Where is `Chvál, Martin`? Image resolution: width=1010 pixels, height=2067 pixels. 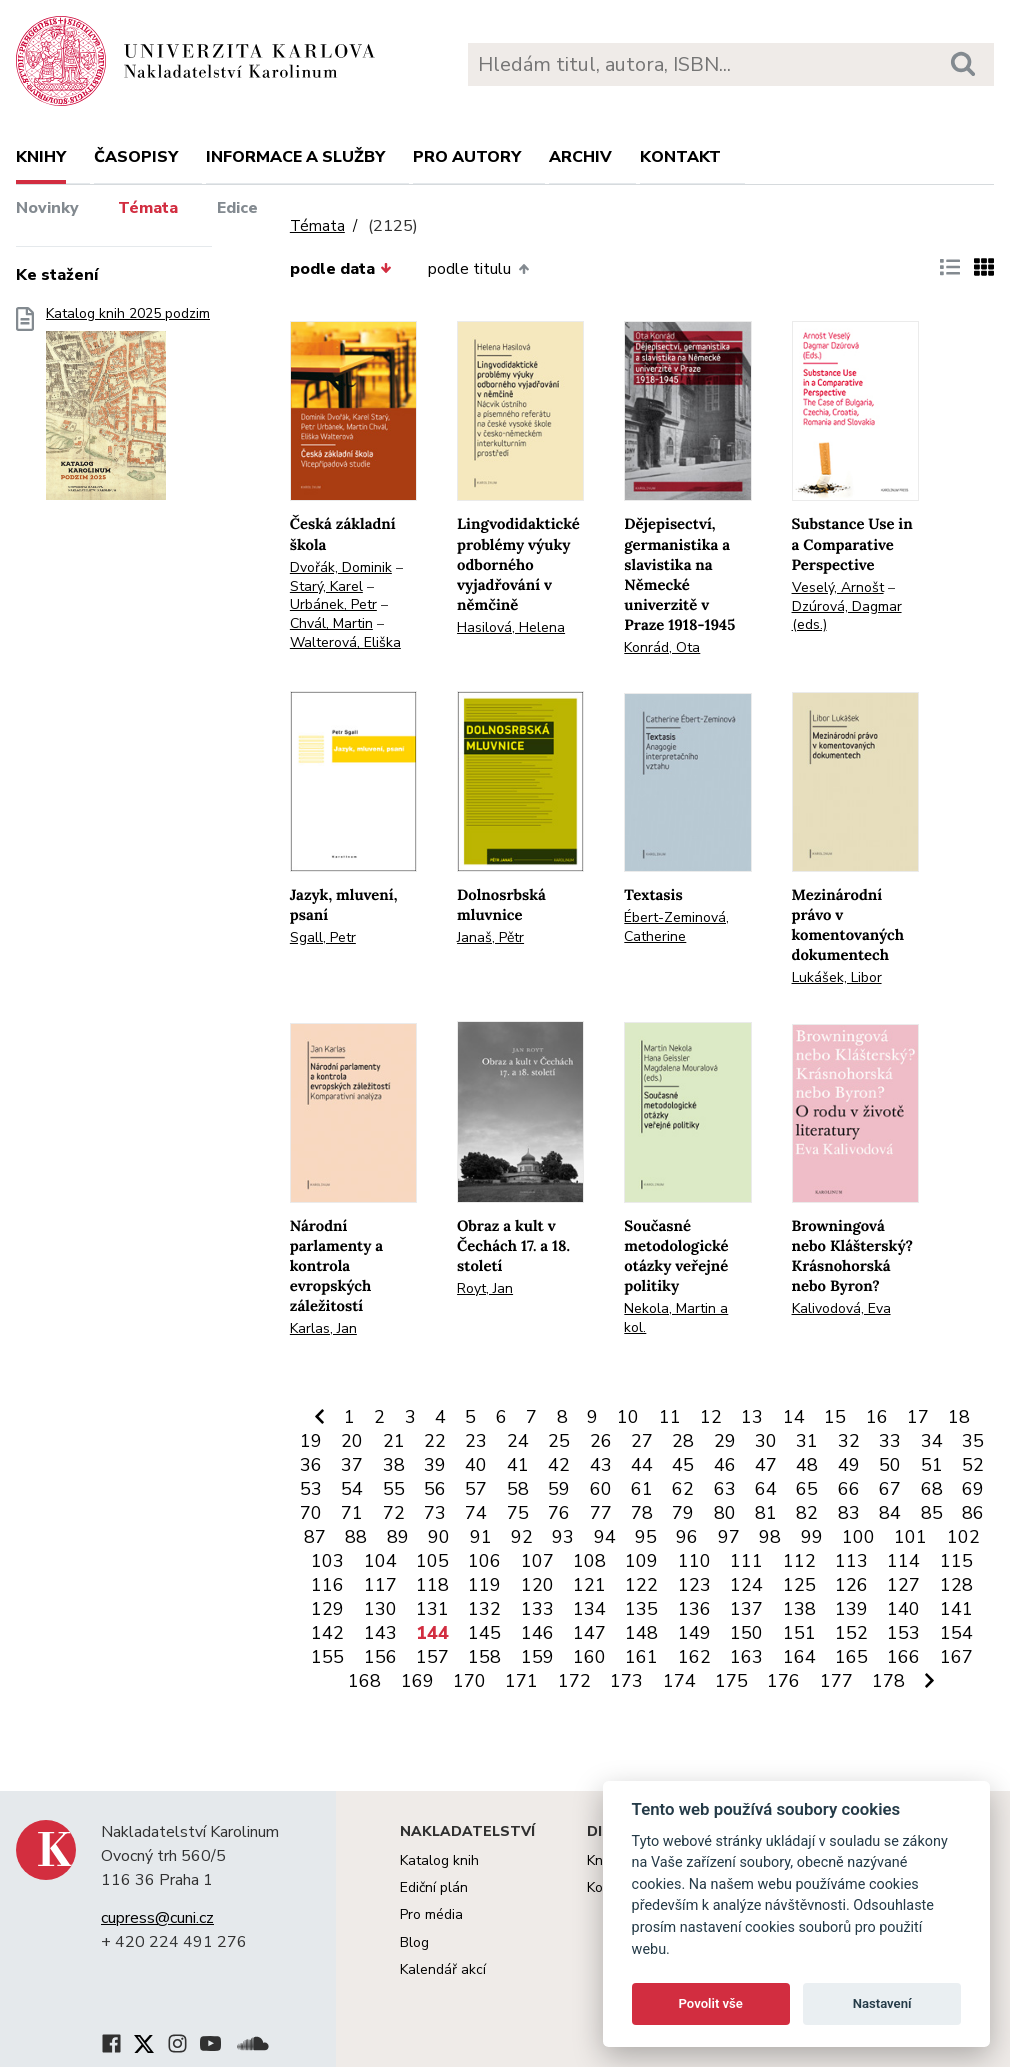 Chvál, Martin is located at coordinates (331, 623).